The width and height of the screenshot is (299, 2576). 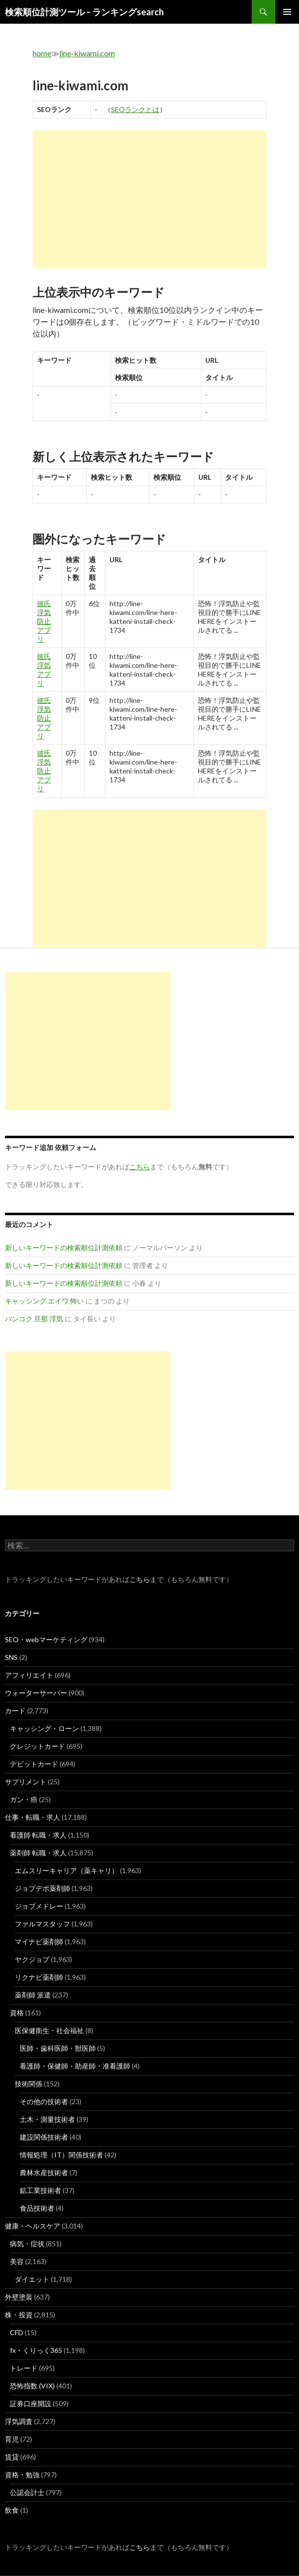 I want to click on アフィリエイト, so click(x=29, y=1675).